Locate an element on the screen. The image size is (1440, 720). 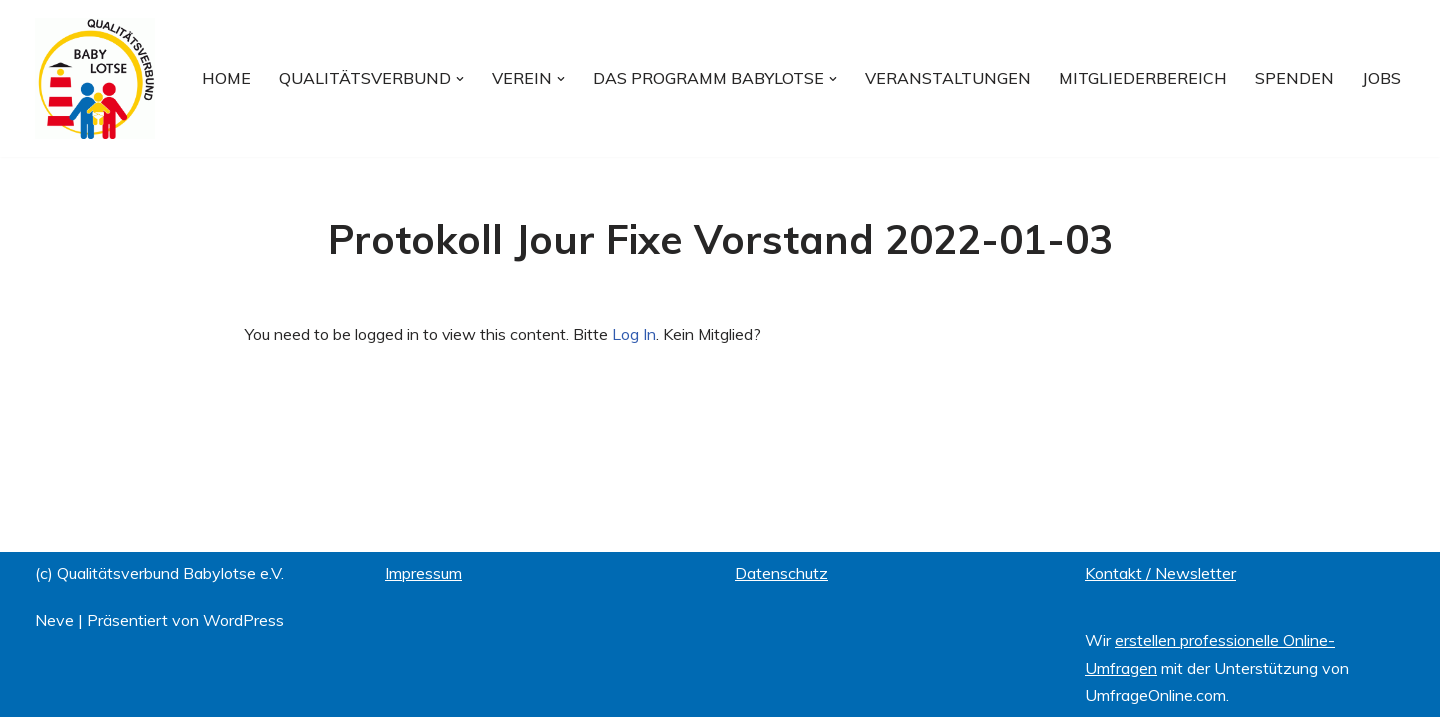
Home is located at coordinates (226, 78).